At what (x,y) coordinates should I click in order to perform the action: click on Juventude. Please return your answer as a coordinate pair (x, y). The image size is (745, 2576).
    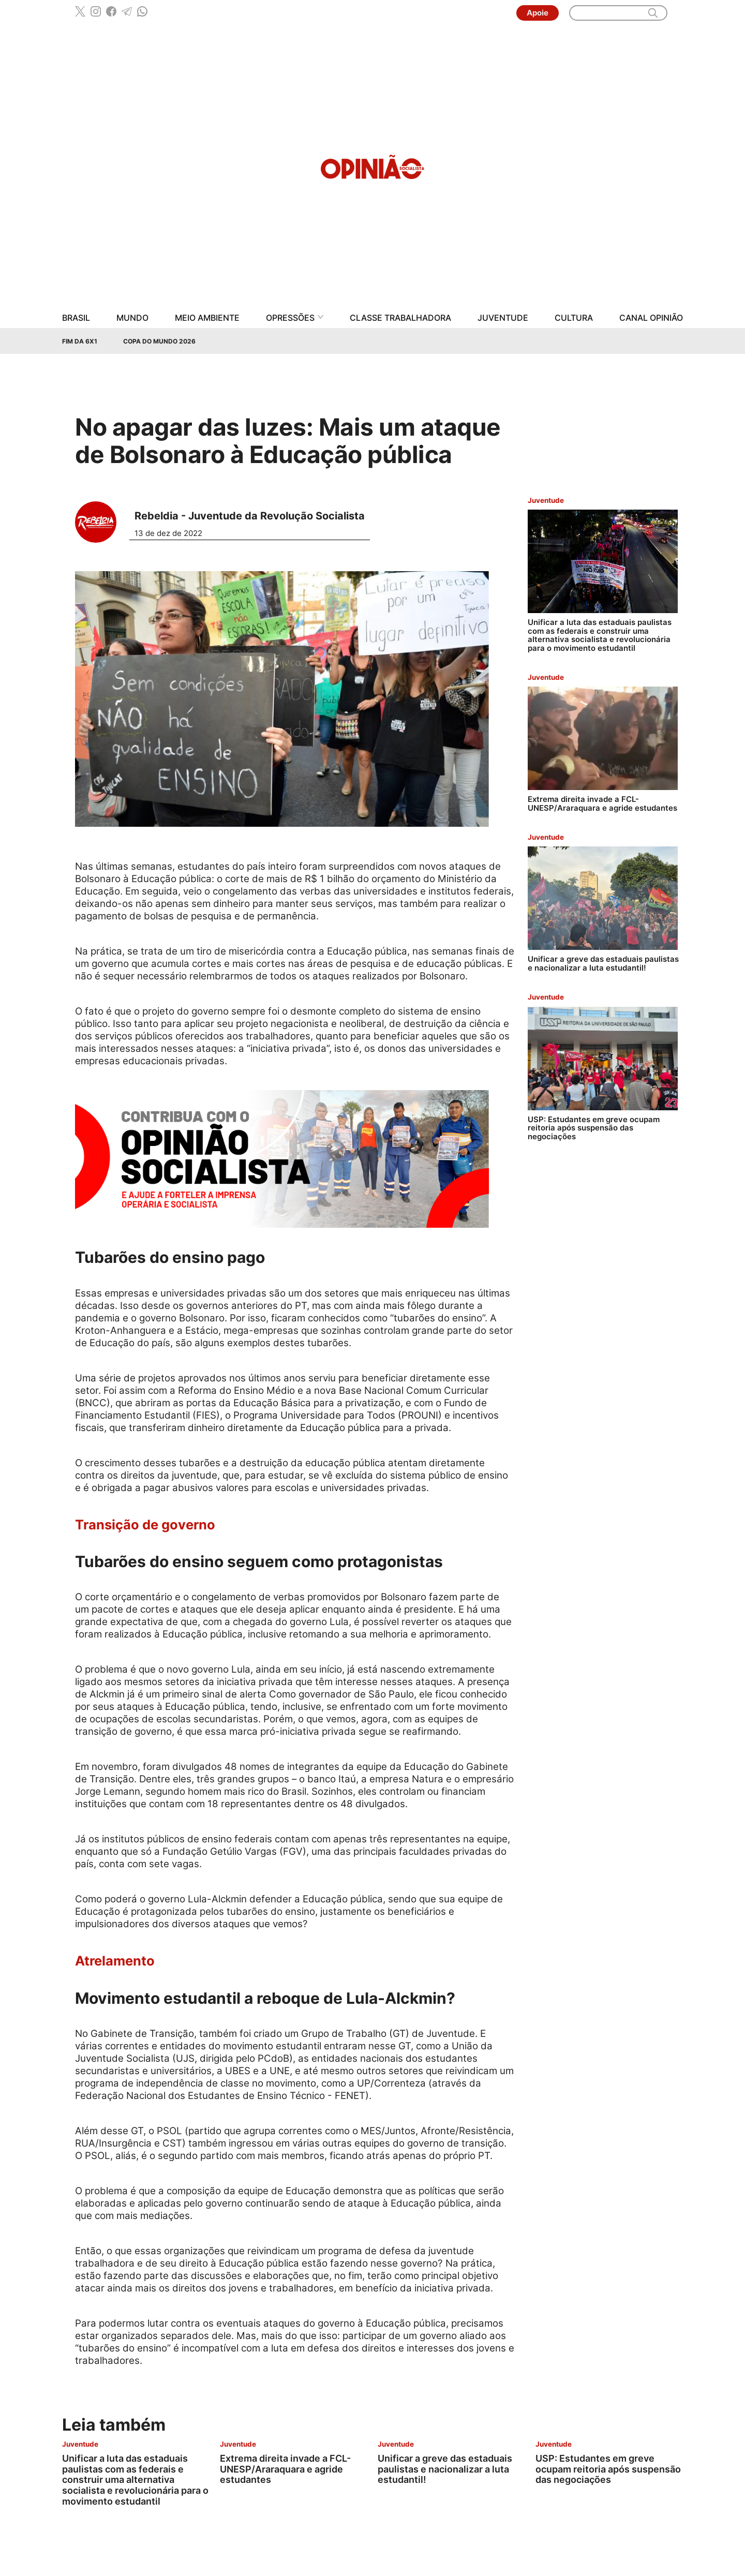
    Looking at the image, I should click on (503, 318).